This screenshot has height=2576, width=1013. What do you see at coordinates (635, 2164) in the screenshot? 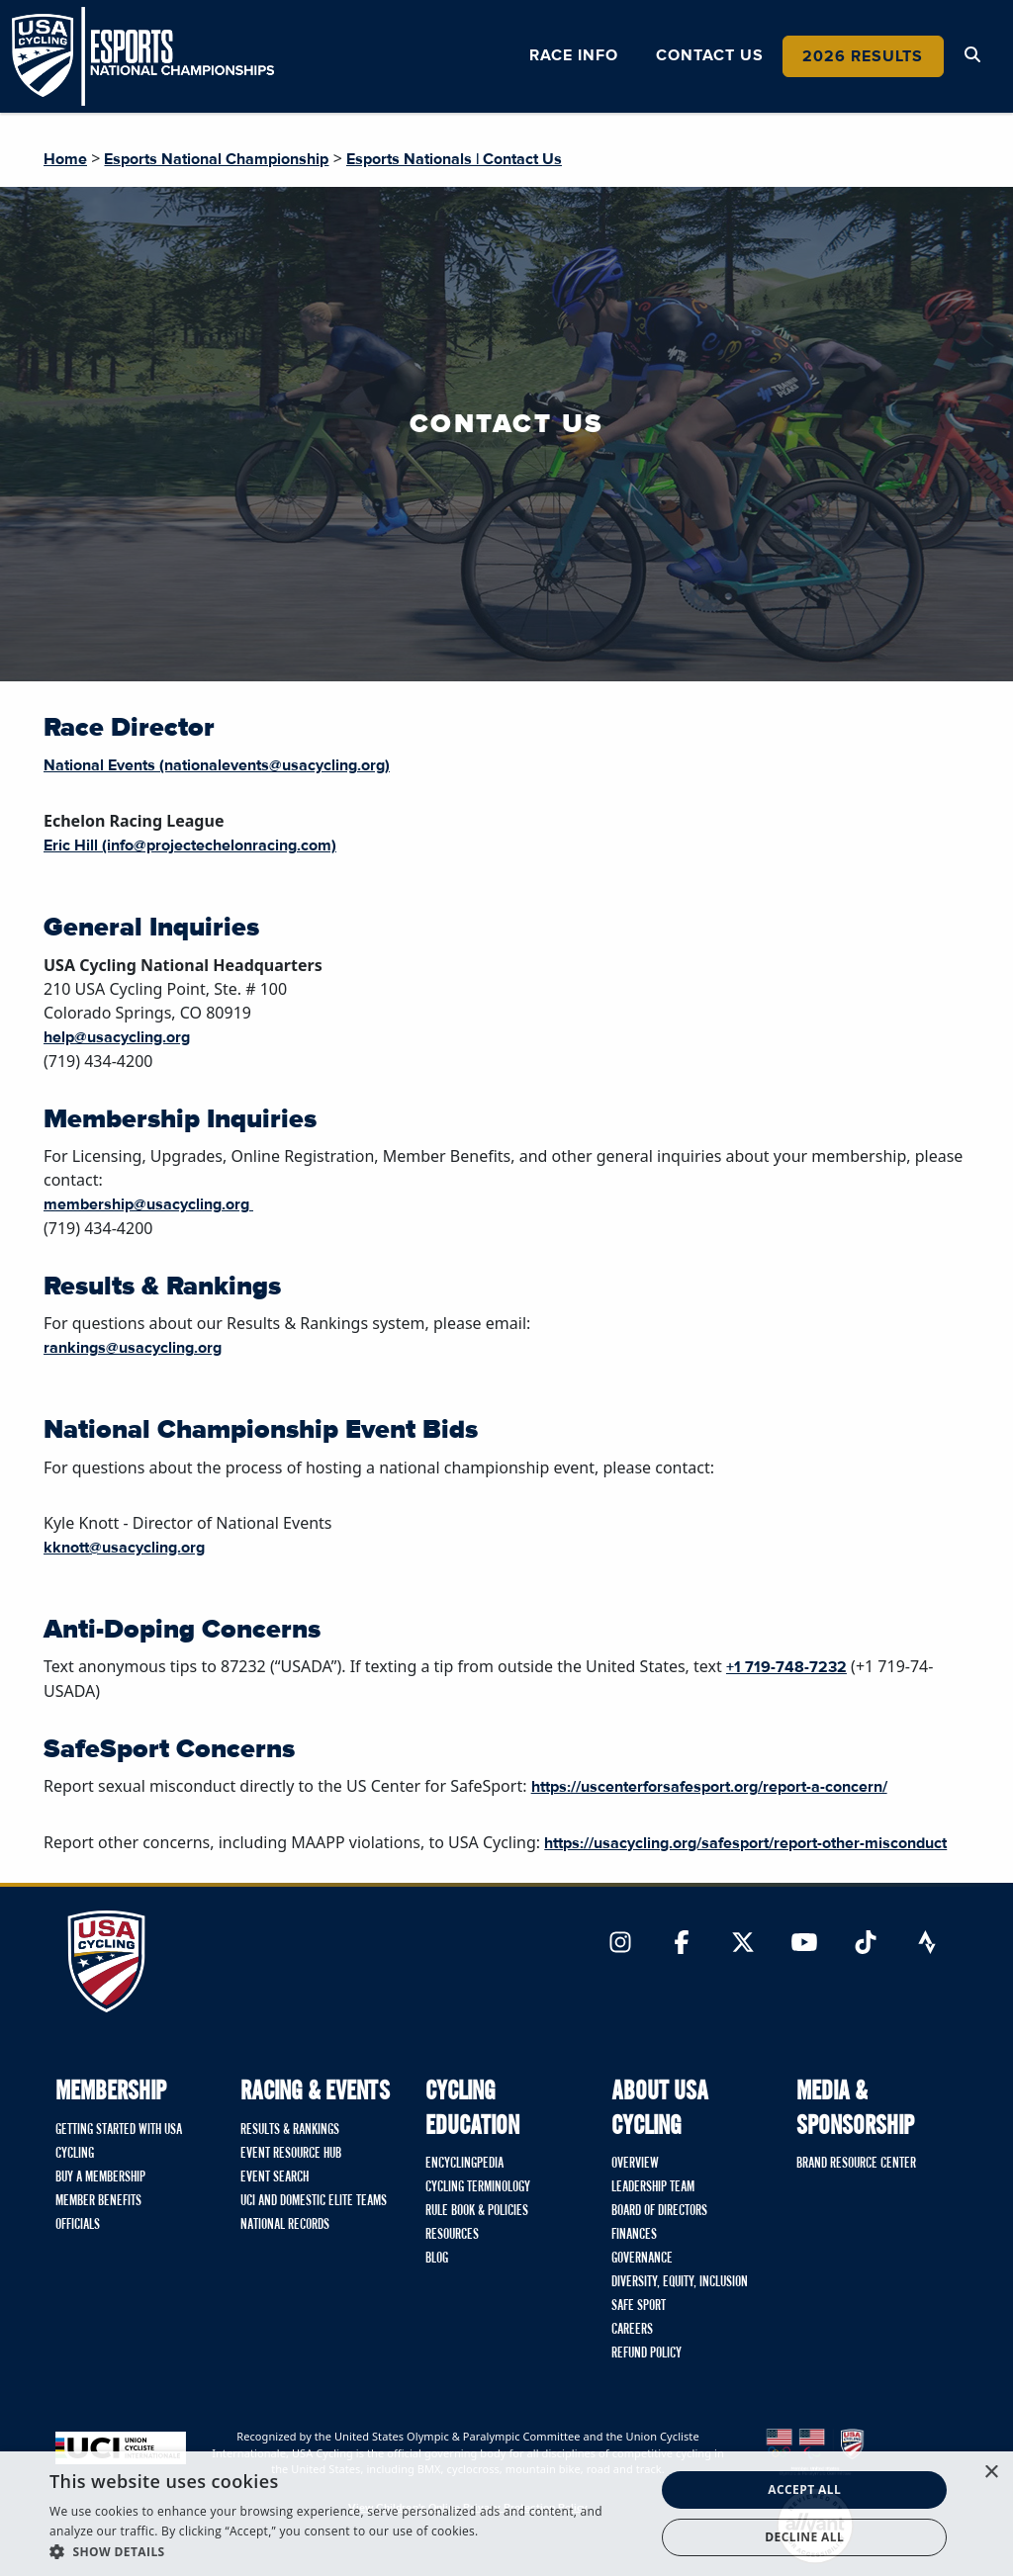
I see `Overview` at bounding box center [635, 2164].